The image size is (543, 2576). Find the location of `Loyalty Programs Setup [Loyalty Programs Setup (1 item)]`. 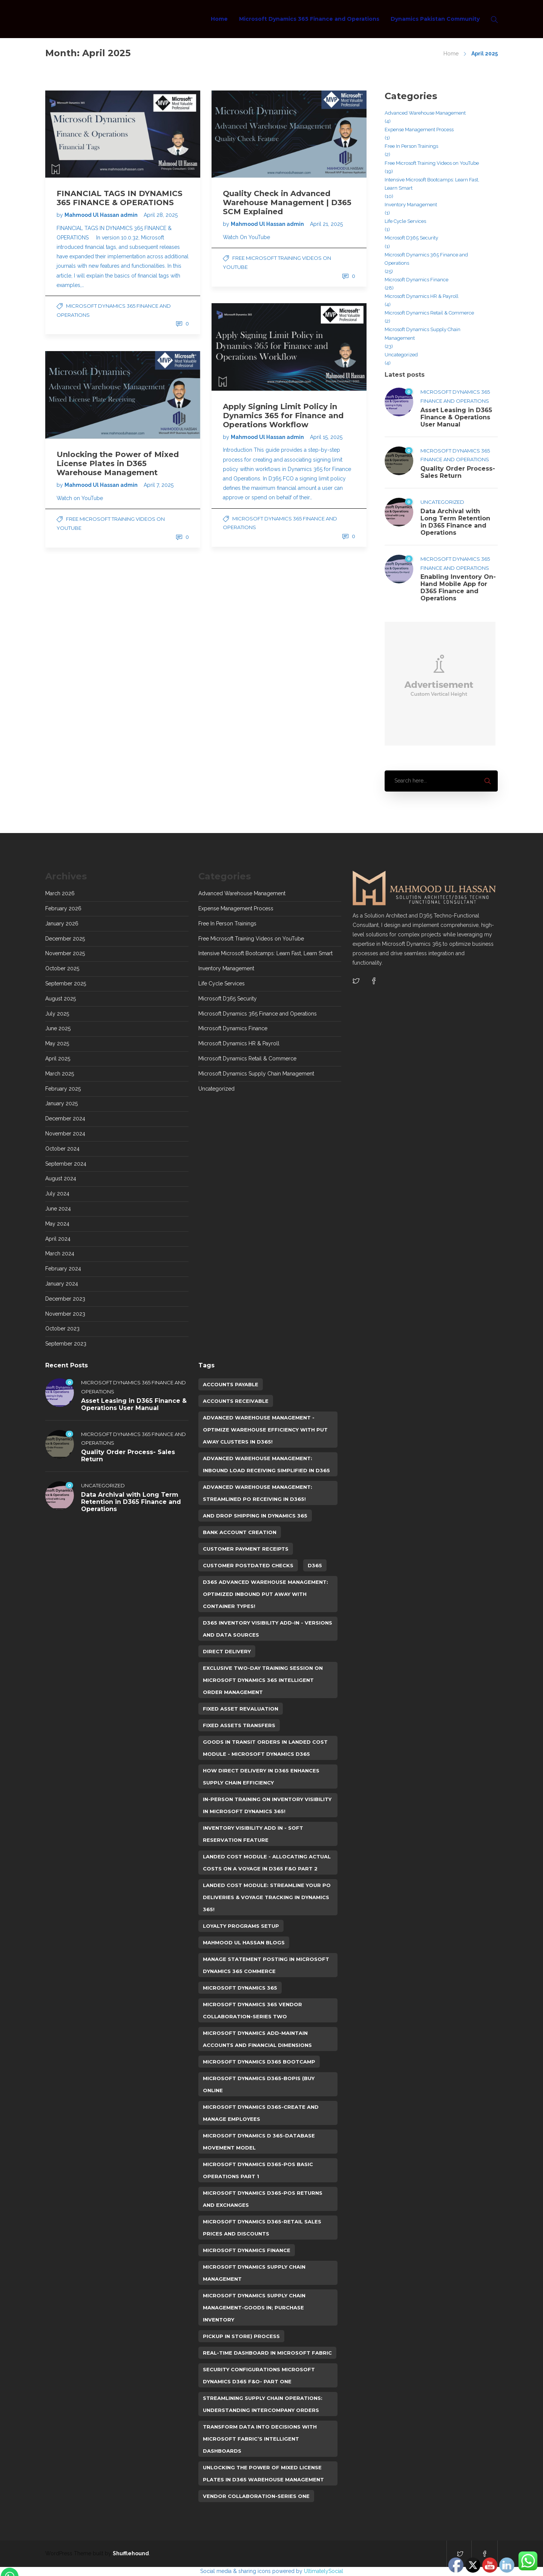

Loyalty Programs Setup [Loyalty Programs Setup (1 item)] is located at coordinates (241, 1926).